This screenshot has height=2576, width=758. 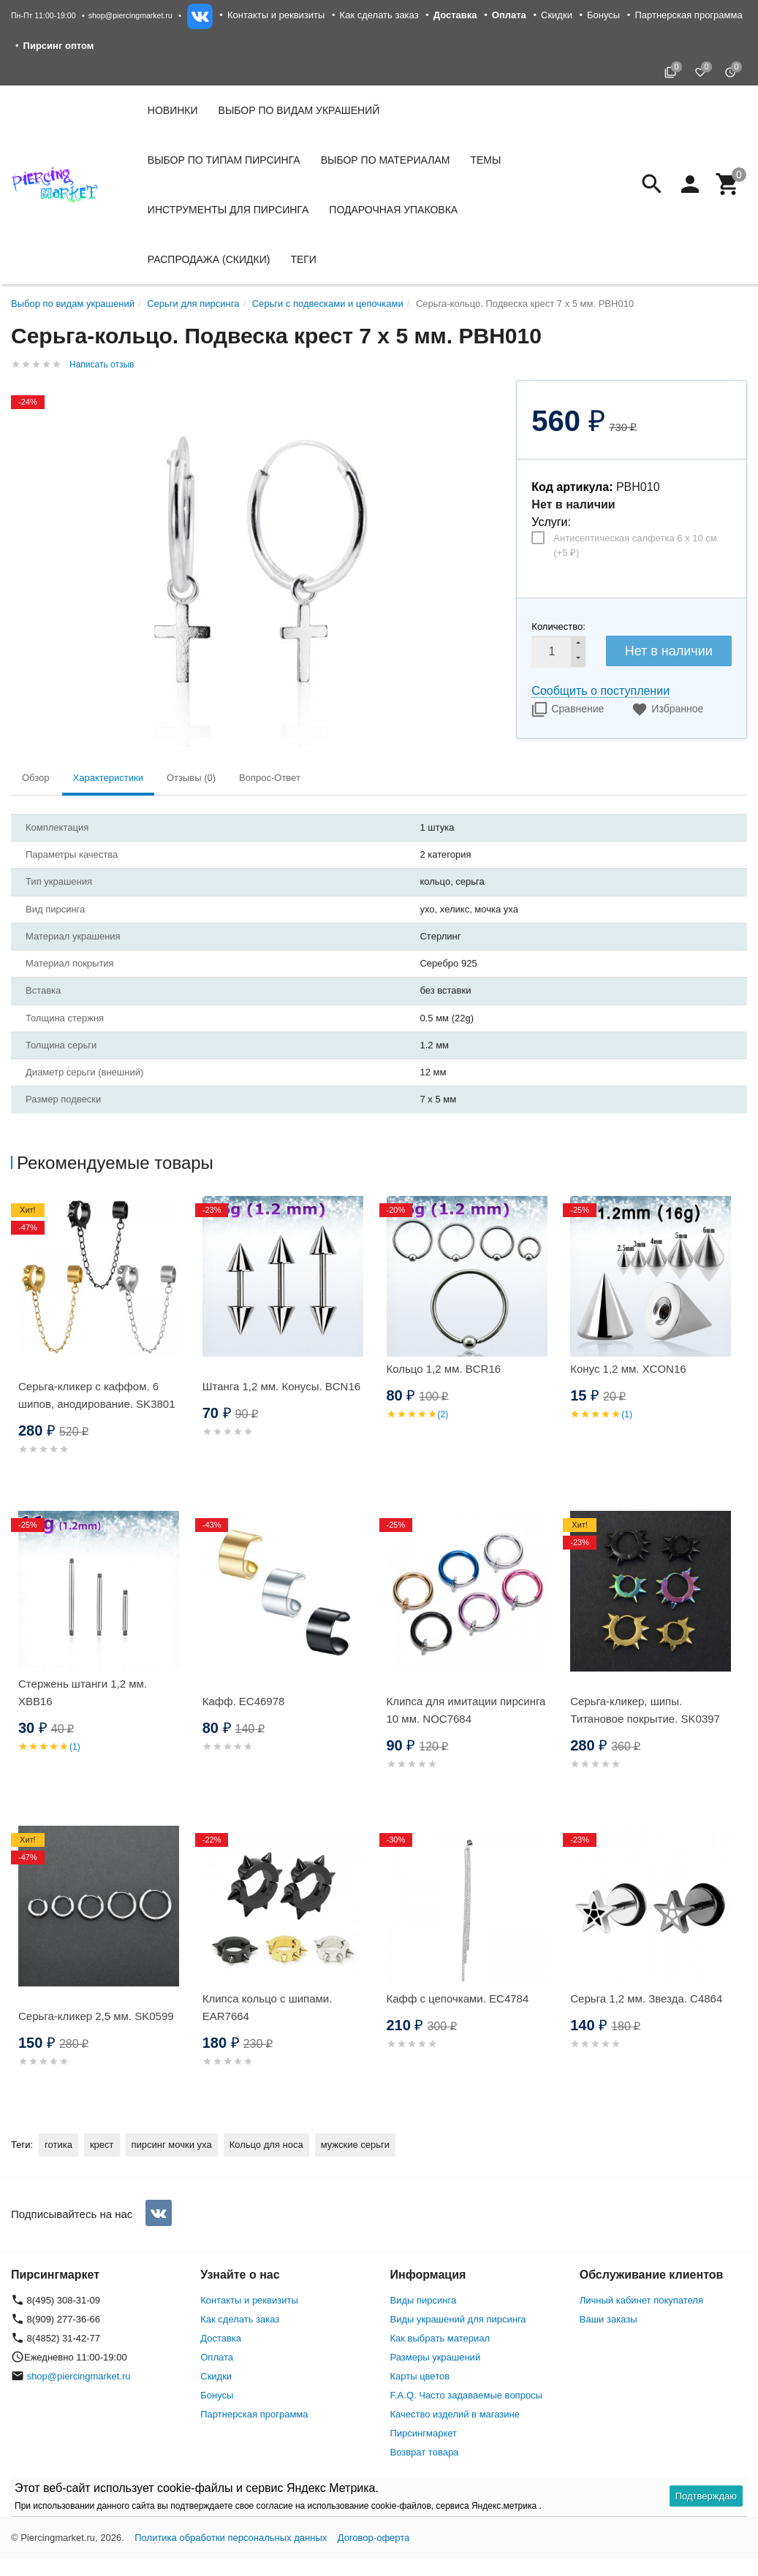 I want to click on крест, so click(x=102, y=2144).